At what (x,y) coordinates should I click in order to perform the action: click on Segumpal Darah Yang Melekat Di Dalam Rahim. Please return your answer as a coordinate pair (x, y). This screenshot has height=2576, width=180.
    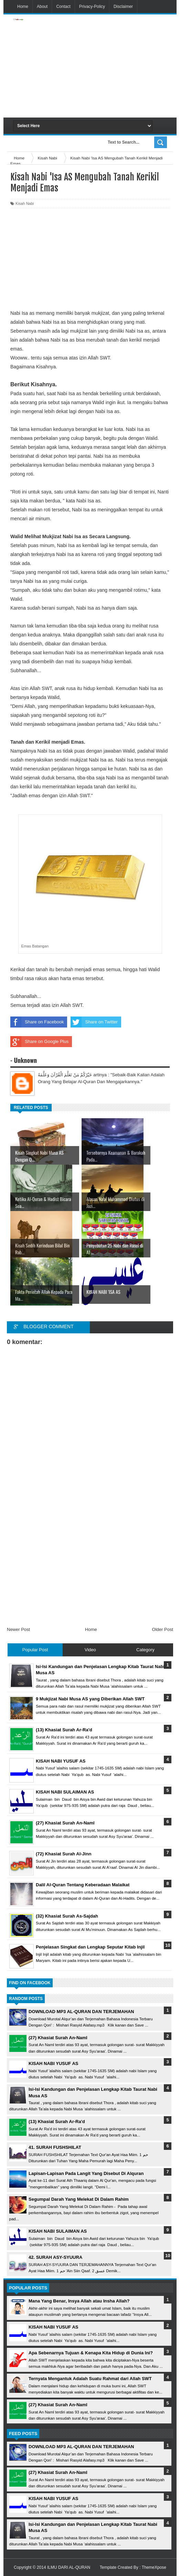
    Looking at the image, I should click on (79, 2199).